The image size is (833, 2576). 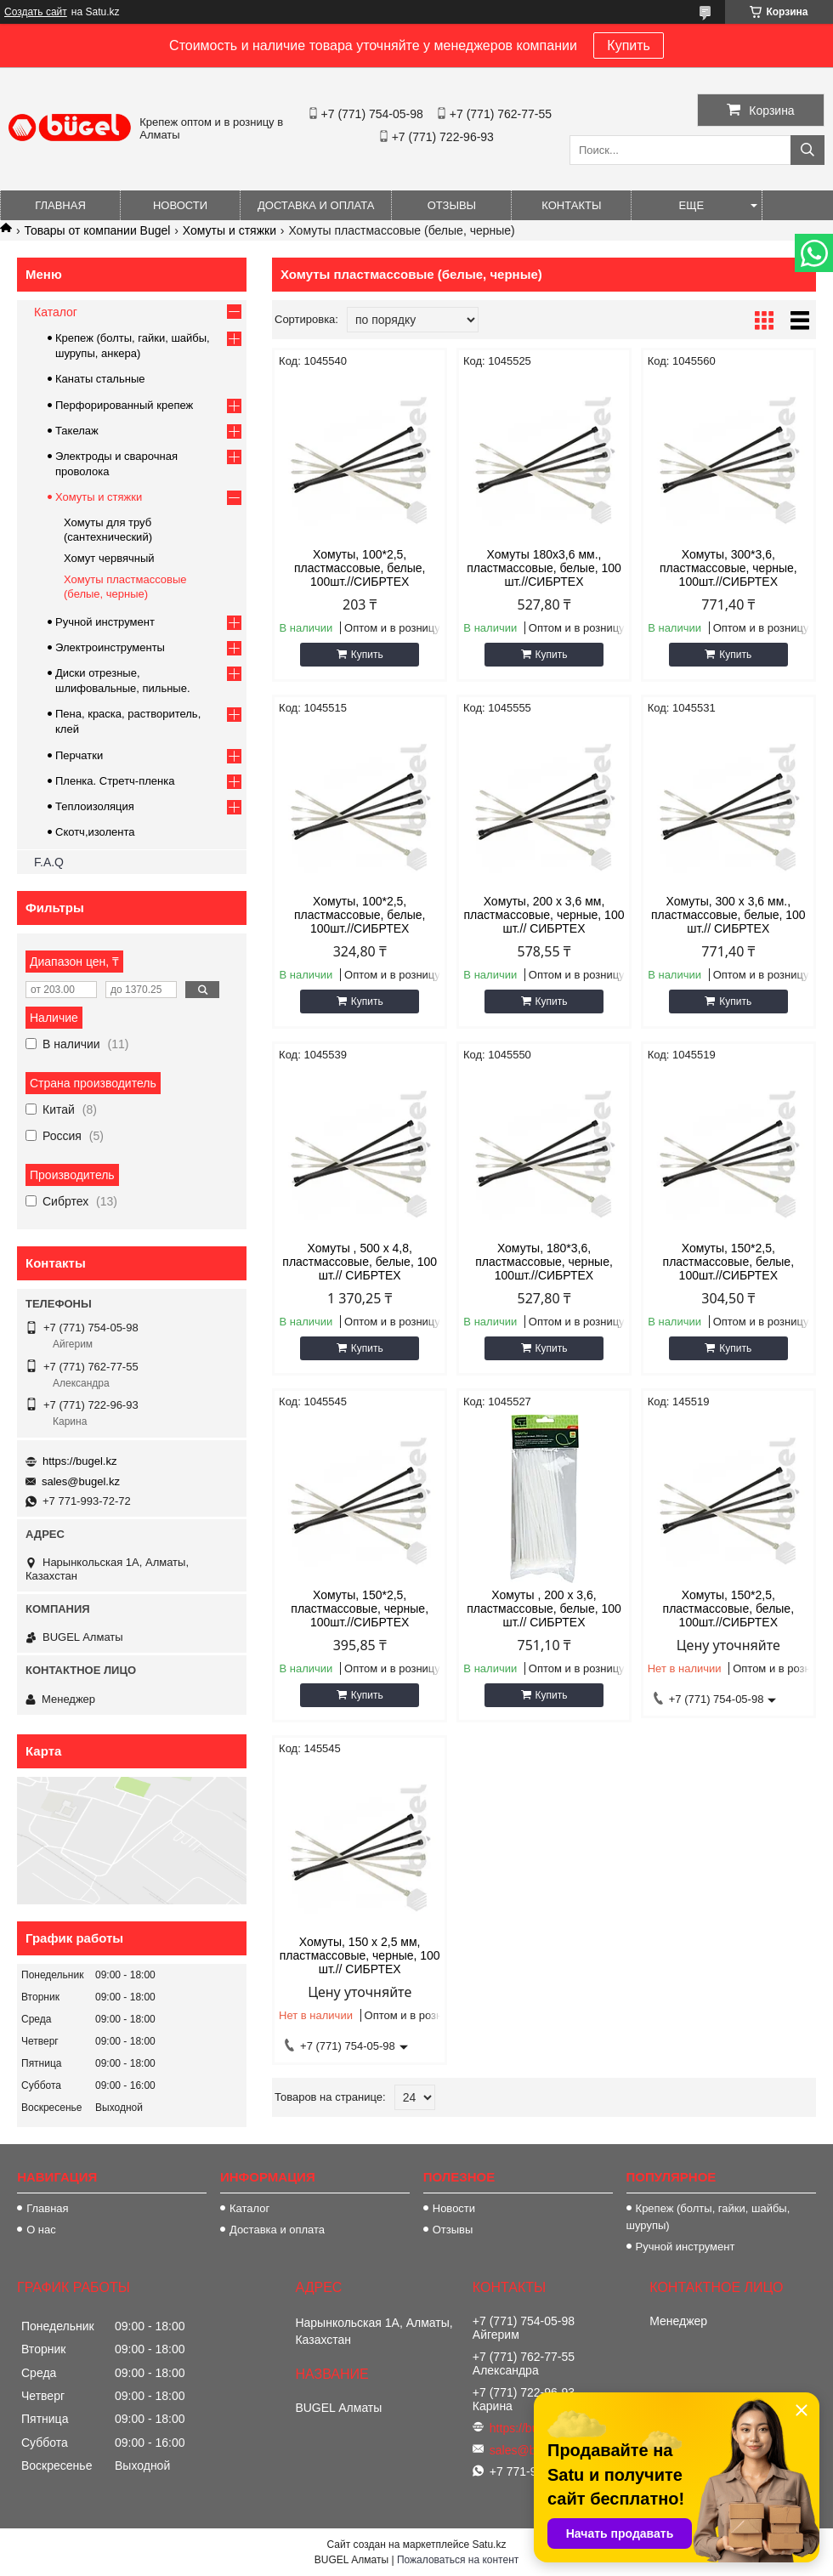 I want to click on Хомуты 180х3,6 мм., пластмассовые, белые, 100 шт.//СИБРТЕХ, so click(x=544, y=568).